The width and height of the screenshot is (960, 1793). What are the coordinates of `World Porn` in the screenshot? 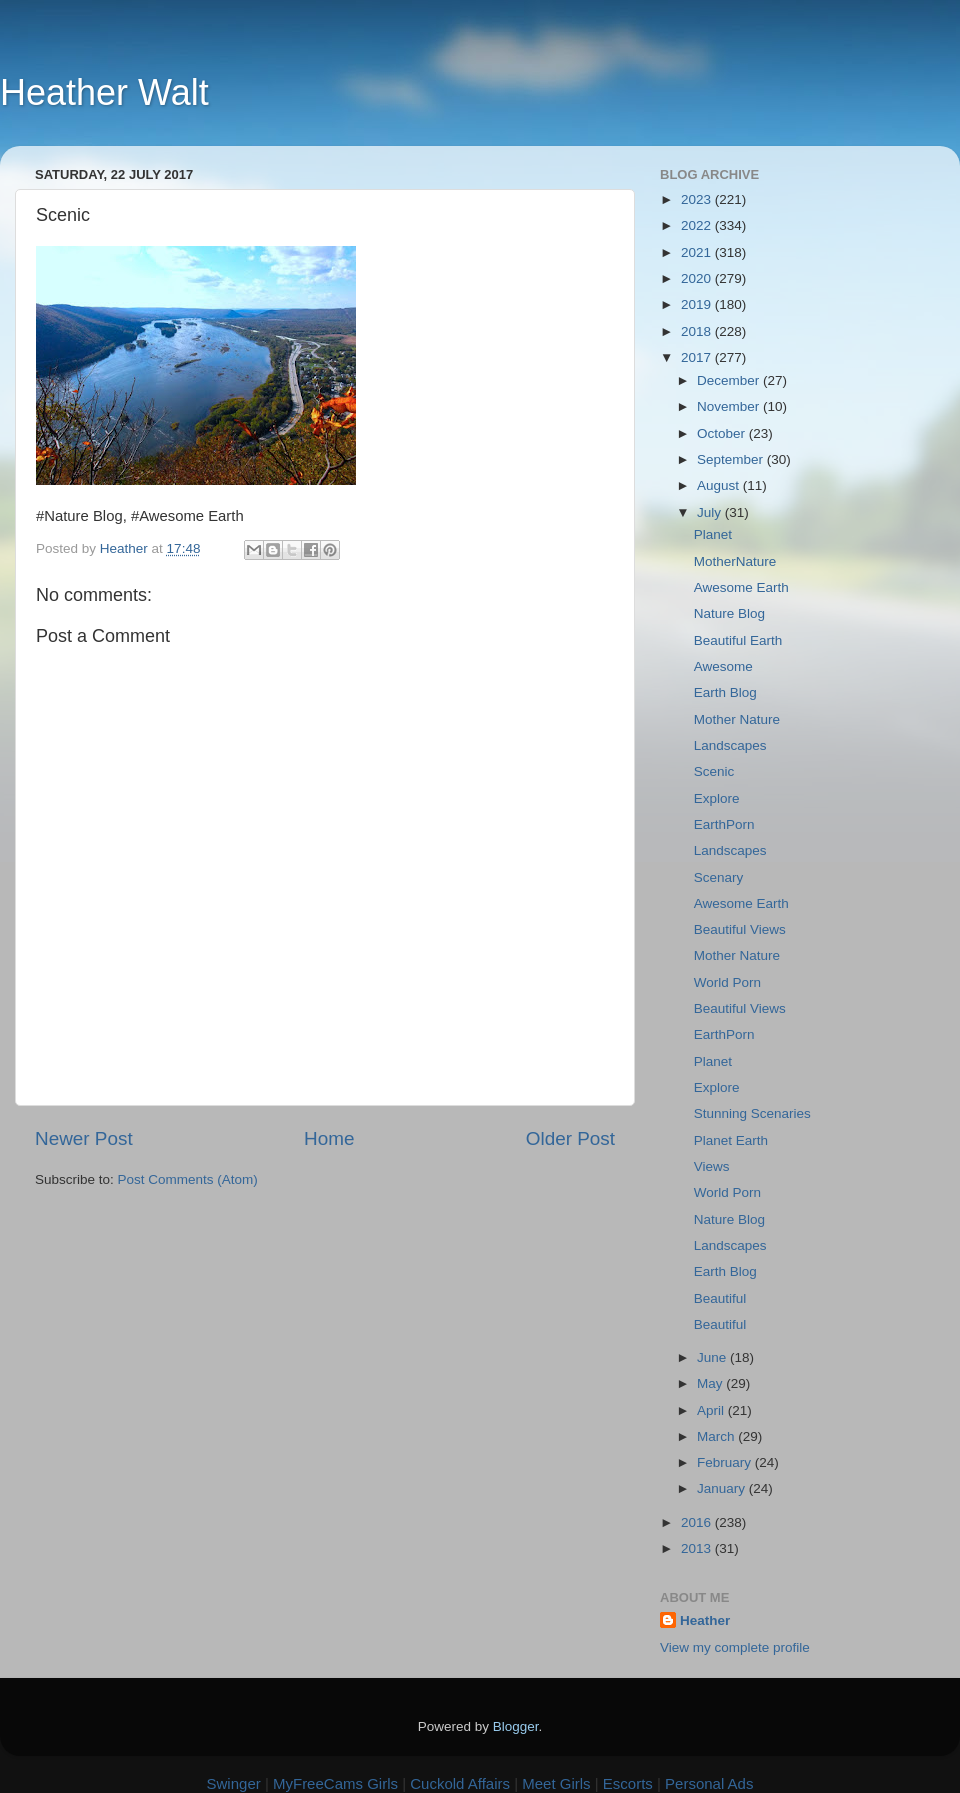 It's located at (727, 982).